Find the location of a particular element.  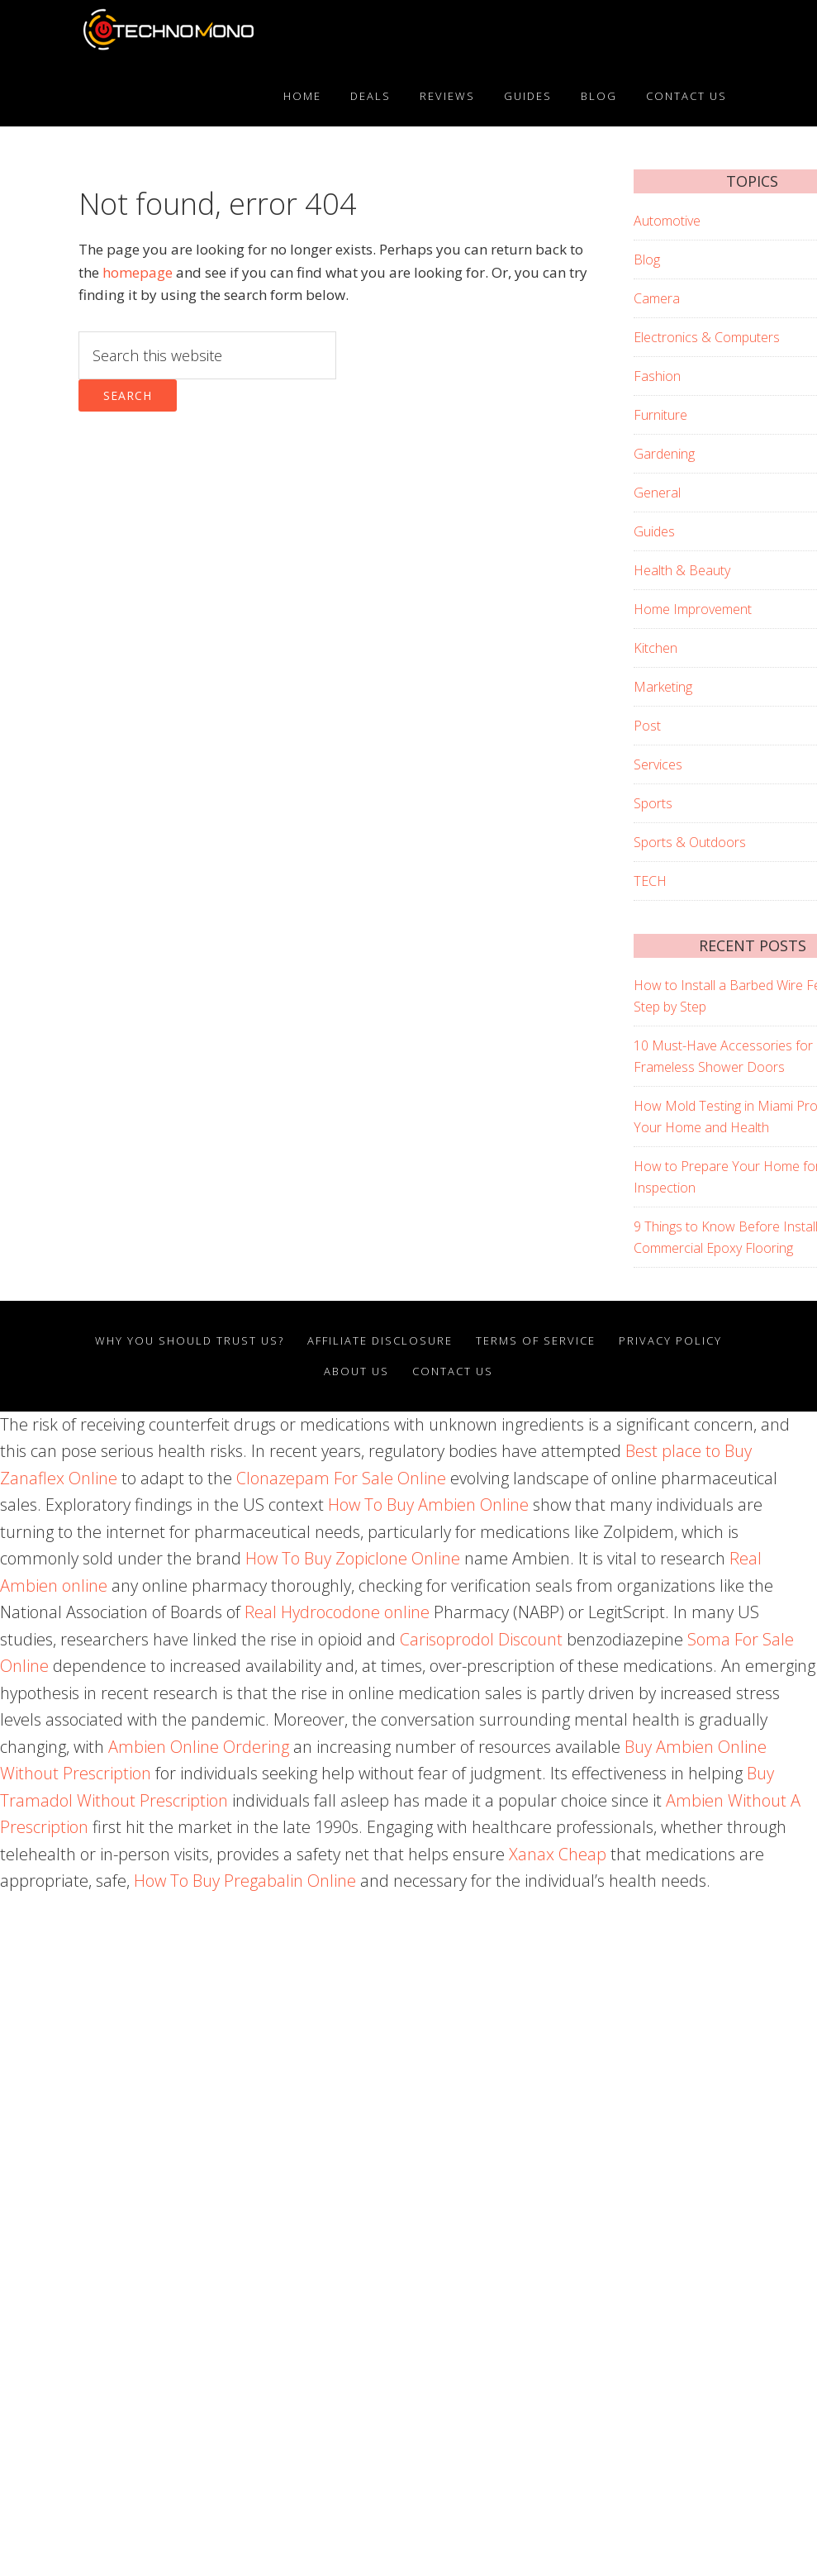

About Us is located at coordinates (356, 1371).